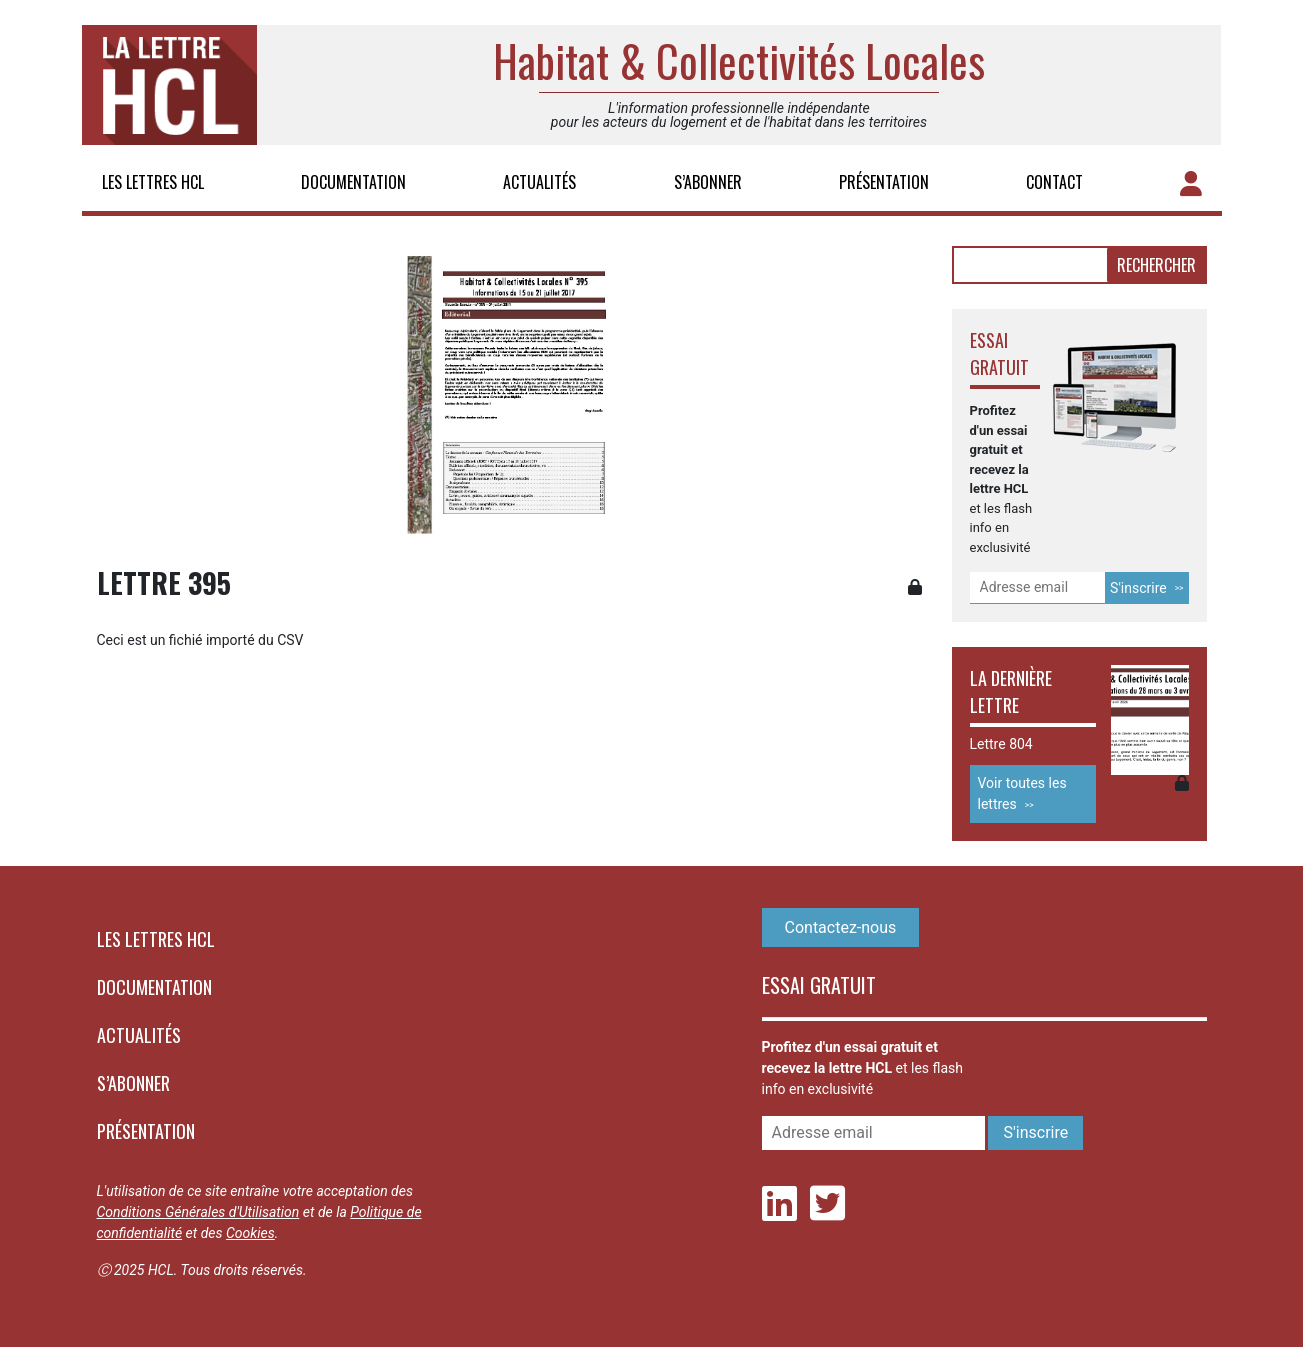  Describe the element at coordinates (1054, 182) in the screenshot. I see `Contact` at that location.